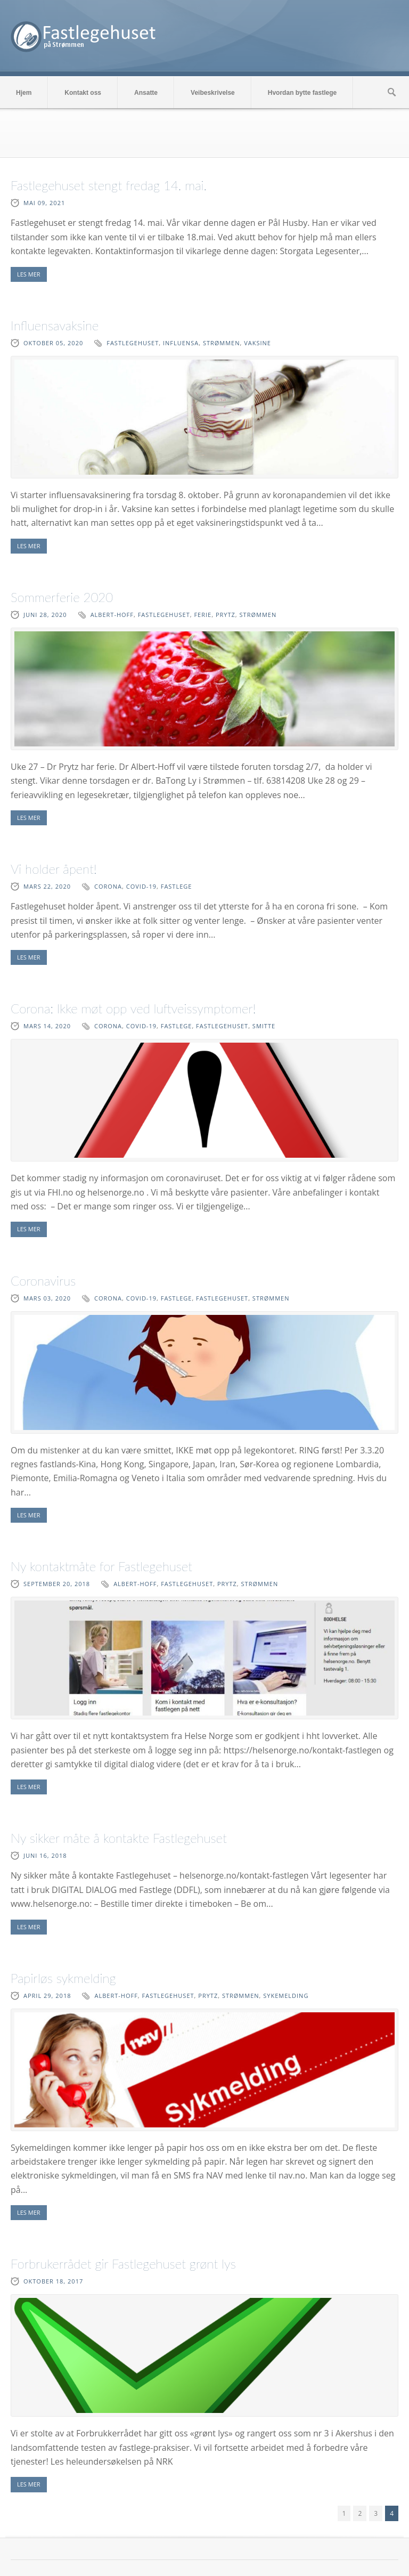 This screenshot has height=2576, width=409. What do you see at coordinates (302, 92) in the screenshot?
I see `Hvordan bytte fastlege` at bounding box center [302, 92].